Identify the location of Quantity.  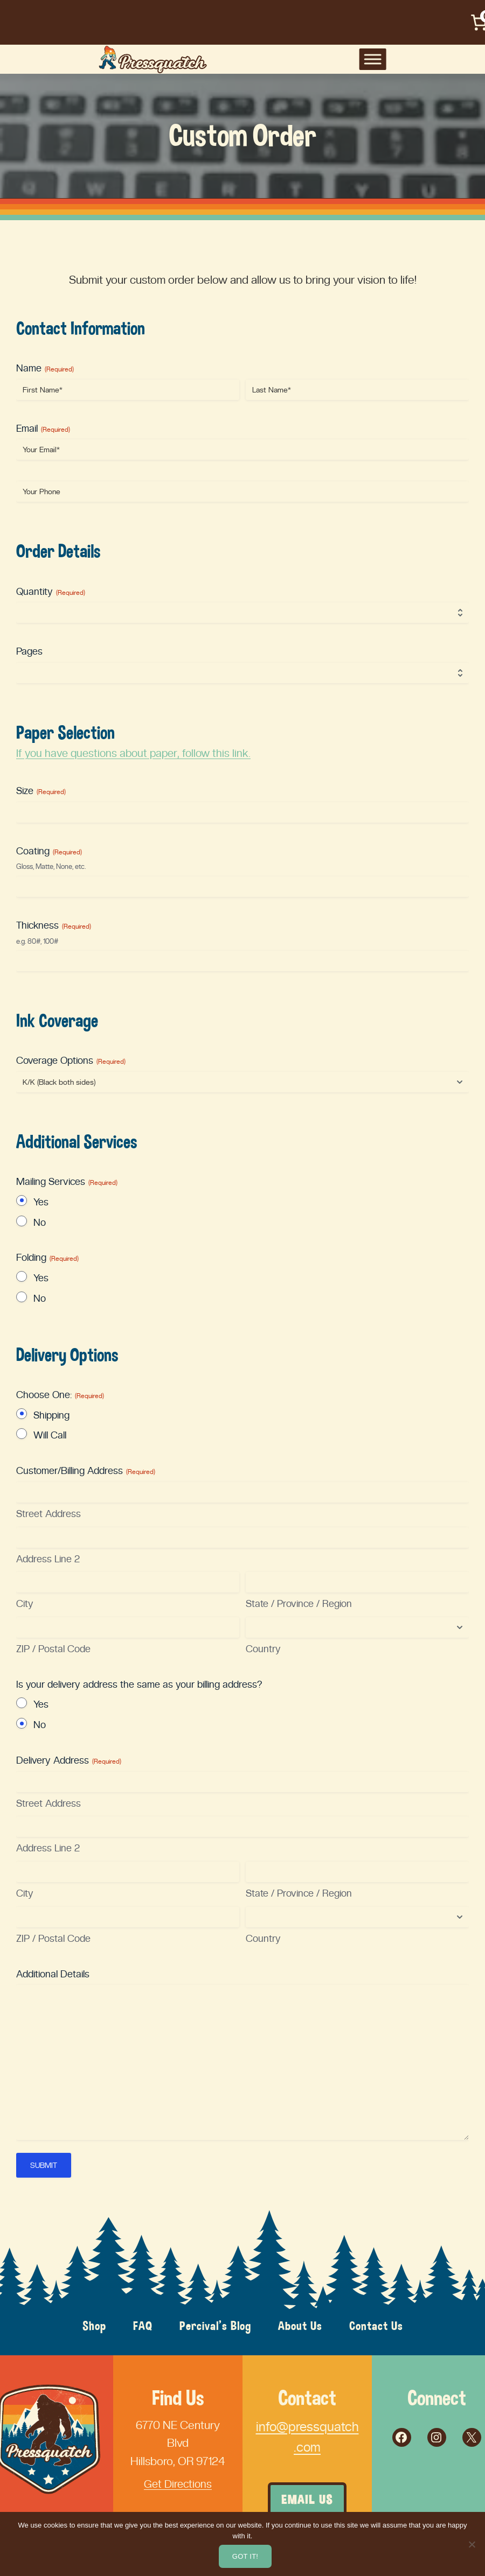
(50, 592).